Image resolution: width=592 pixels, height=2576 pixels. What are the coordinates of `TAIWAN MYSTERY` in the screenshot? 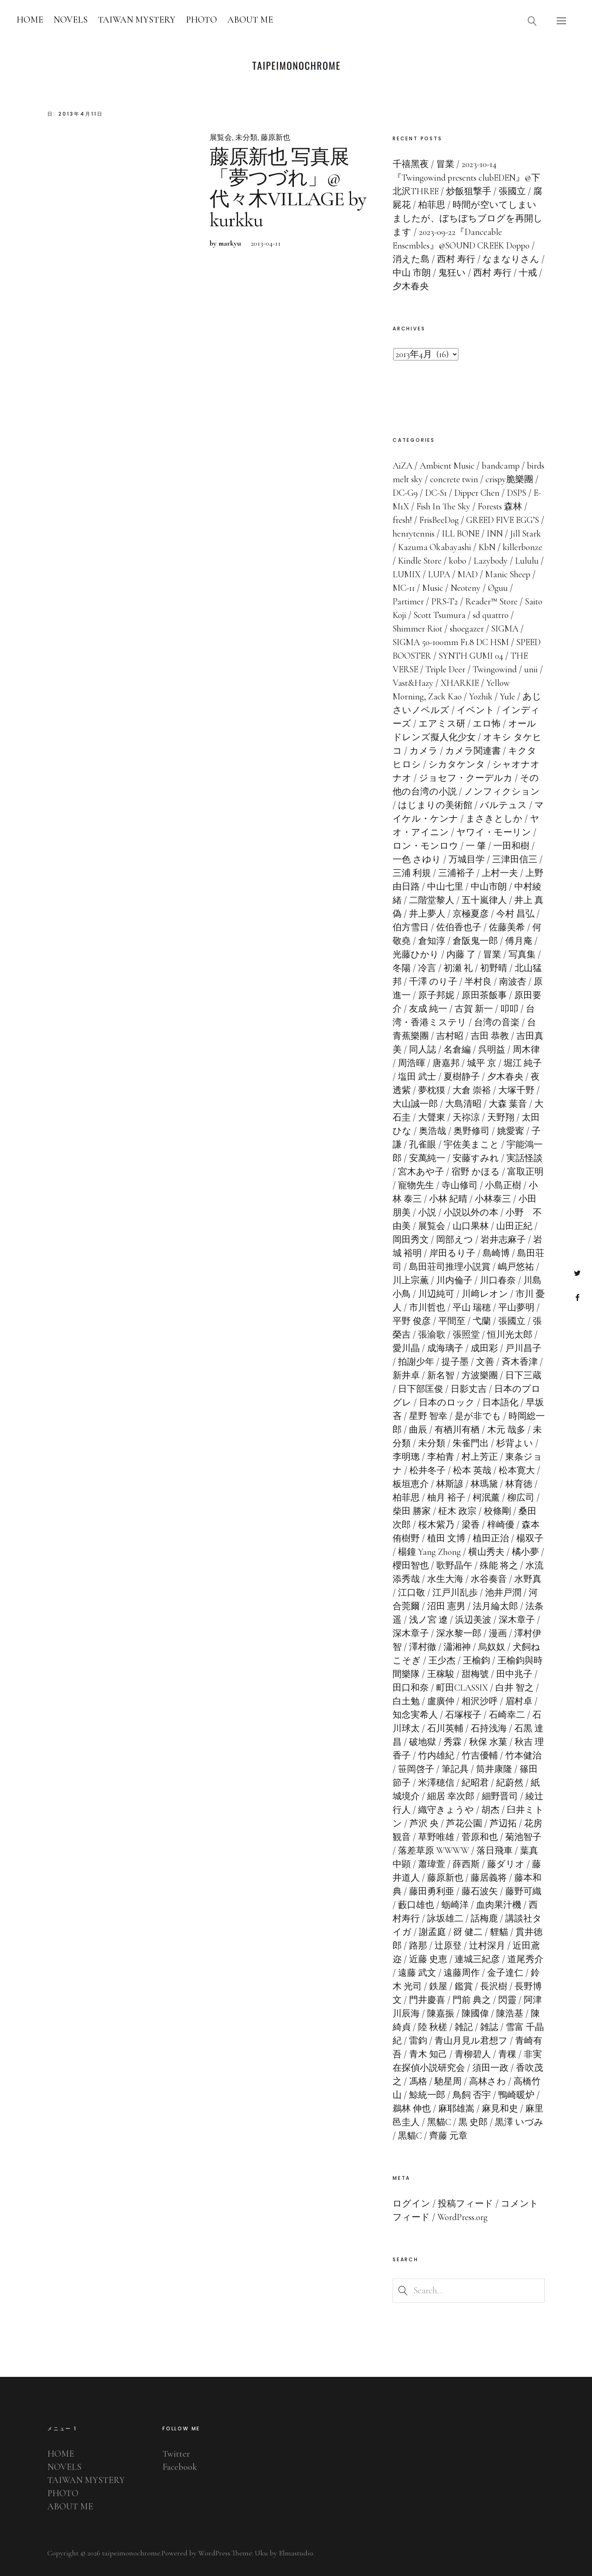 It's located at (137, 19).